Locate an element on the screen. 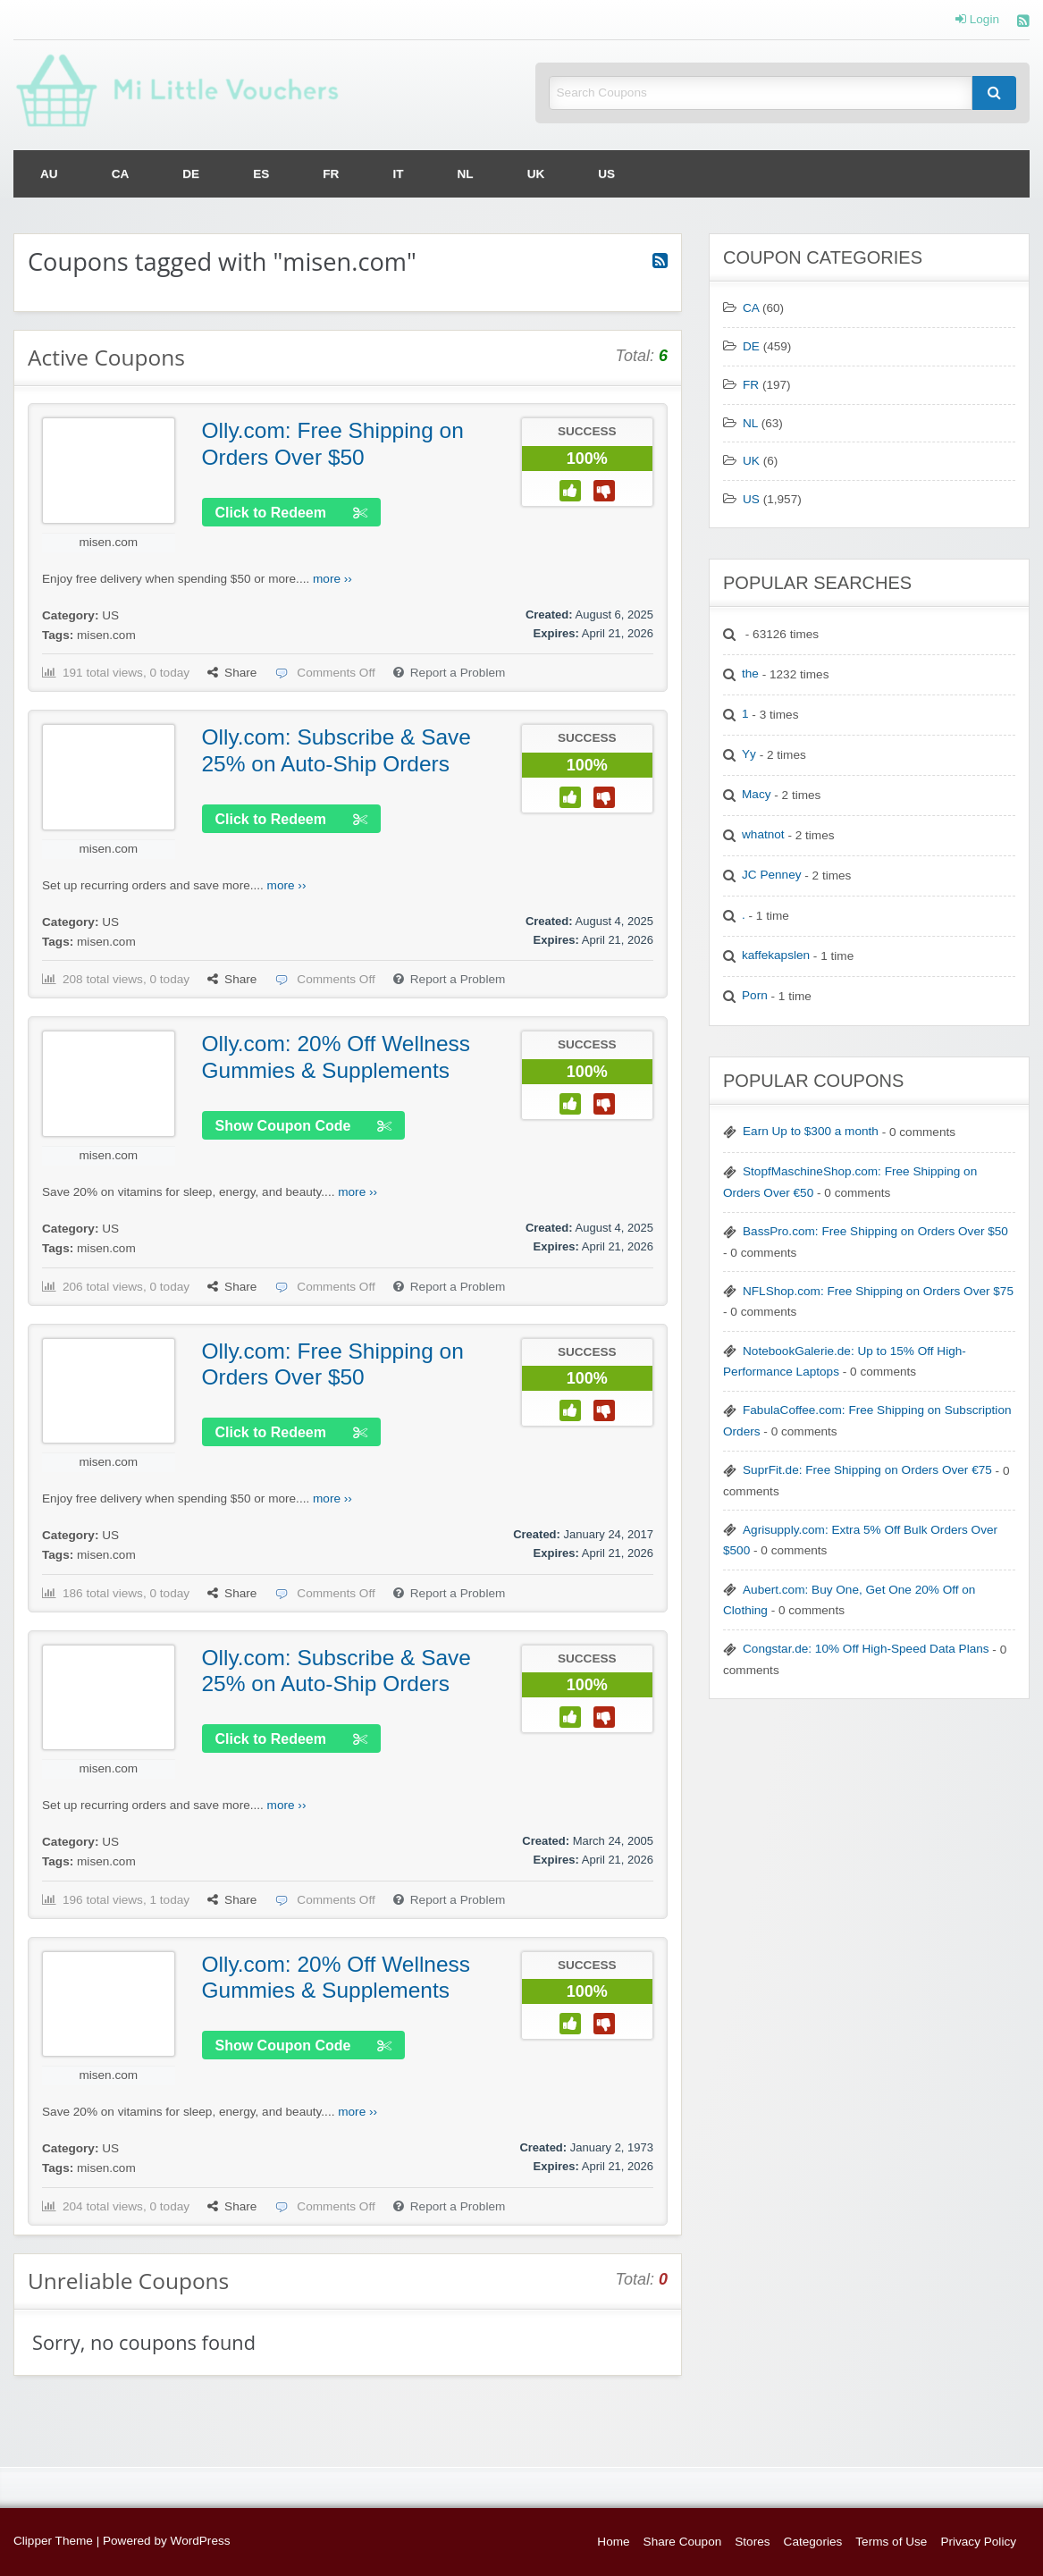  Earn Up to $300 a month is located at coordinates (811, 1131).